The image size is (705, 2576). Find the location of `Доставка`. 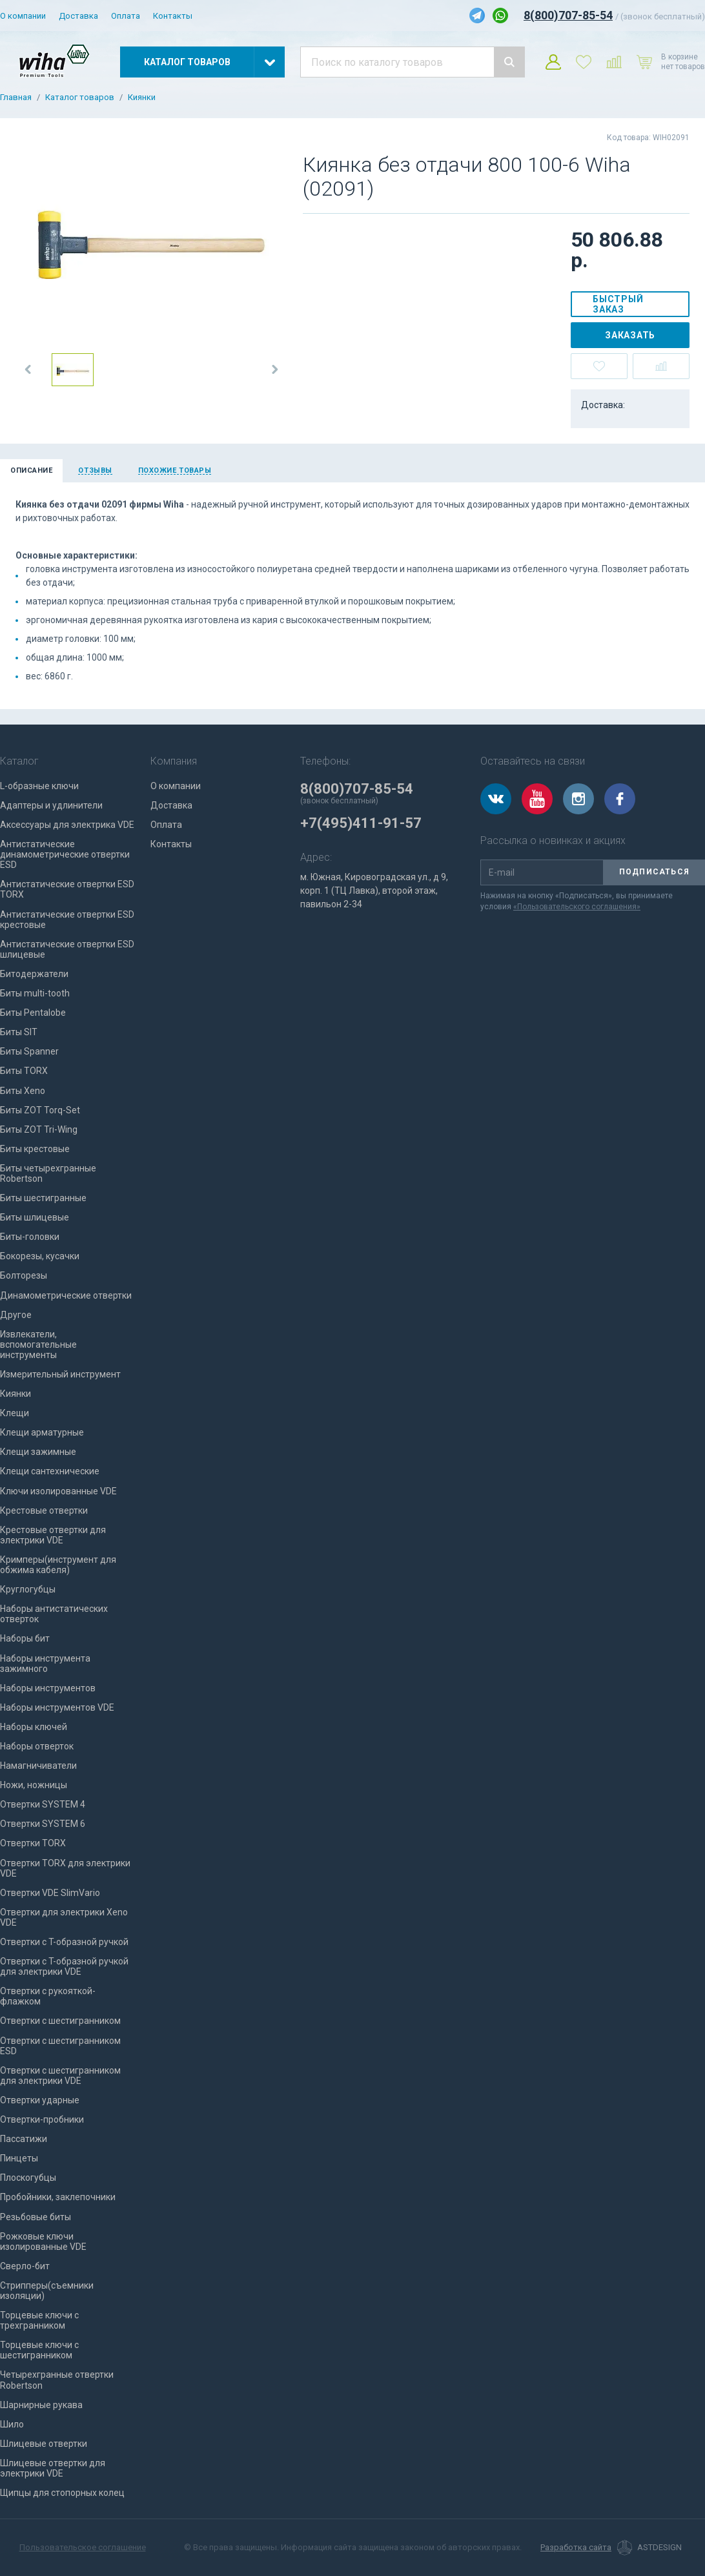

Доставка is located at coordinates (78, 16).